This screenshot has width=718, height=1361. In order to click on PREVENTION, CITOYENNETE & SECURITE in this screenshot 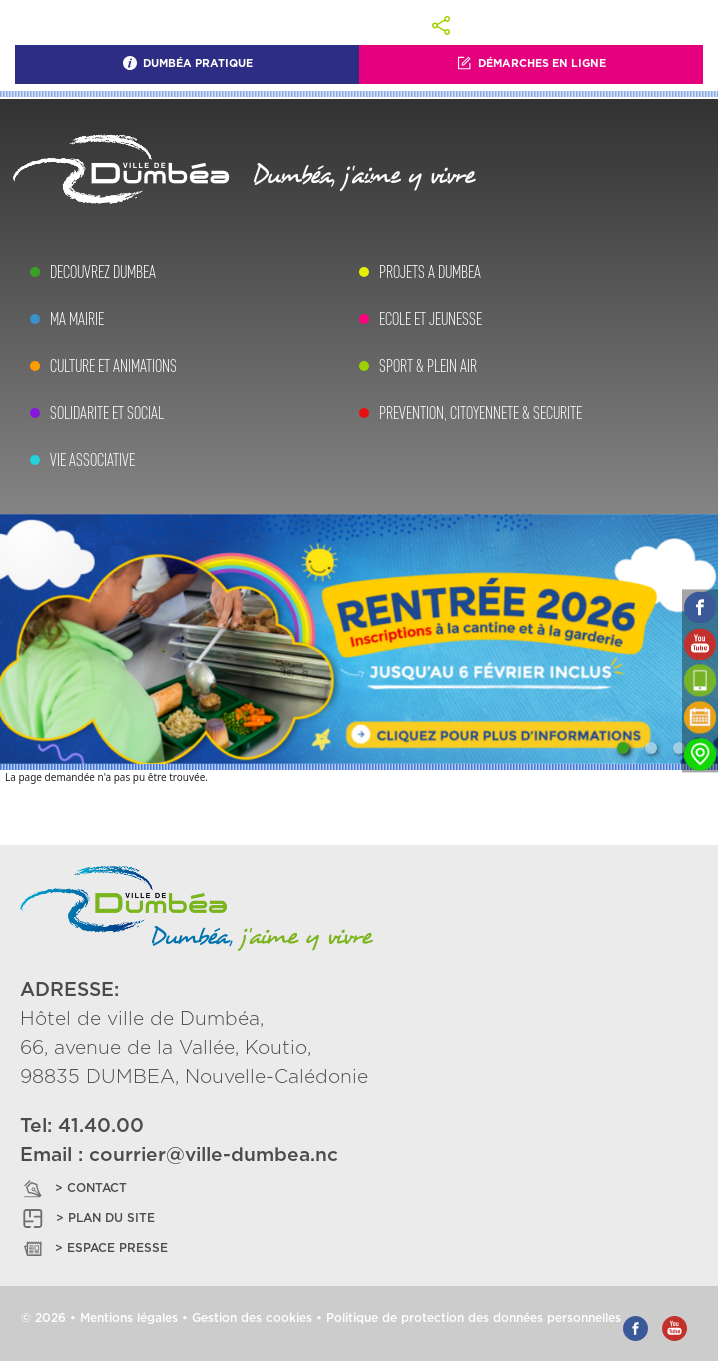, I will do `click(480, 413)`.